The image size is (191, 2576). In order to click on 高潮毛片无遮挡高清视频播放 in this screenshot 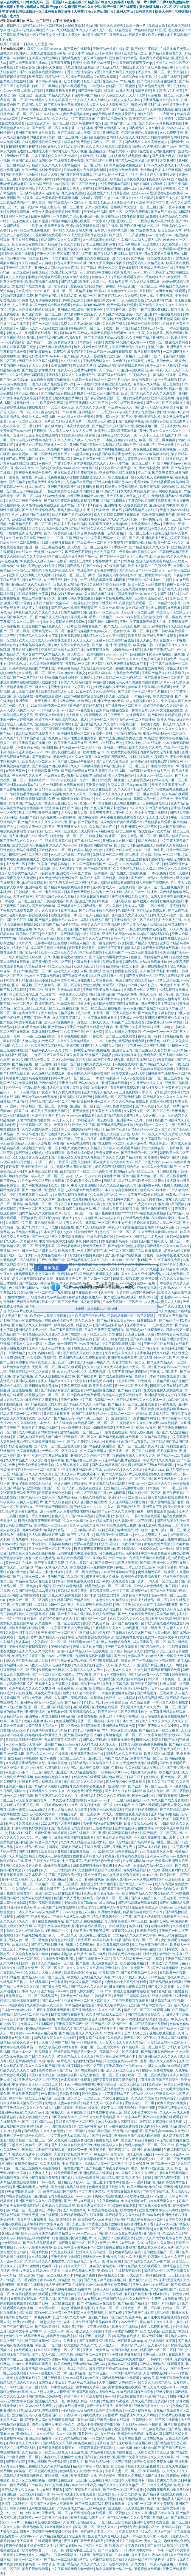, I will do `click(27, 1078)`.